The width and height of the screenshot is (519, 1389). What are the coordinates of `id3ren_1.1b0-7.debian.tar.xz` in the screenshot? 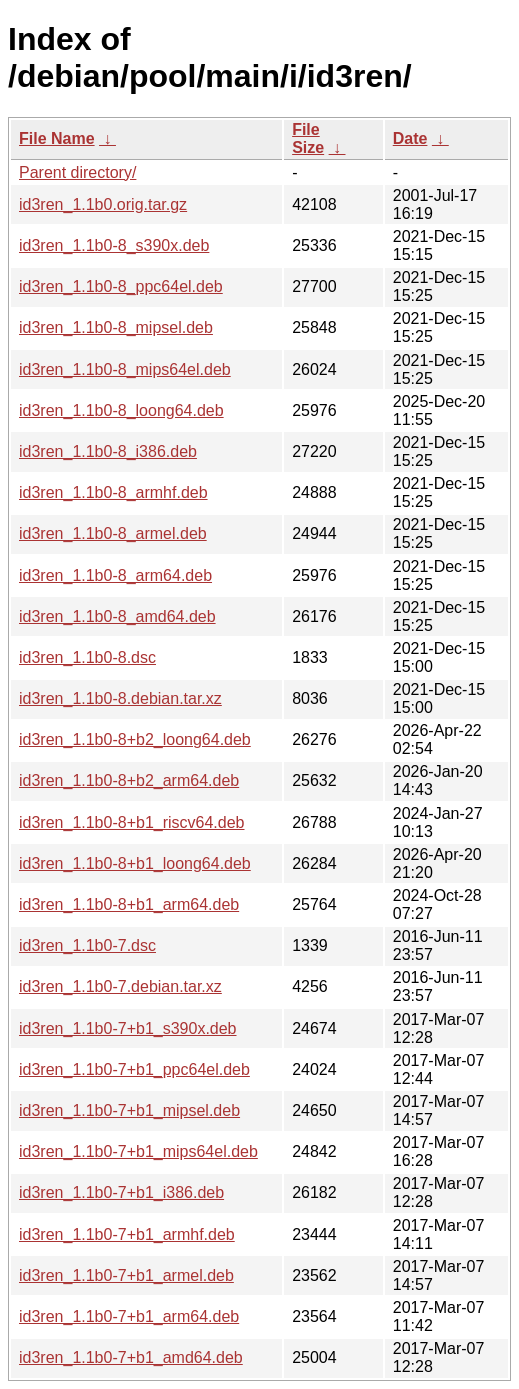 It's located at (120, 986).